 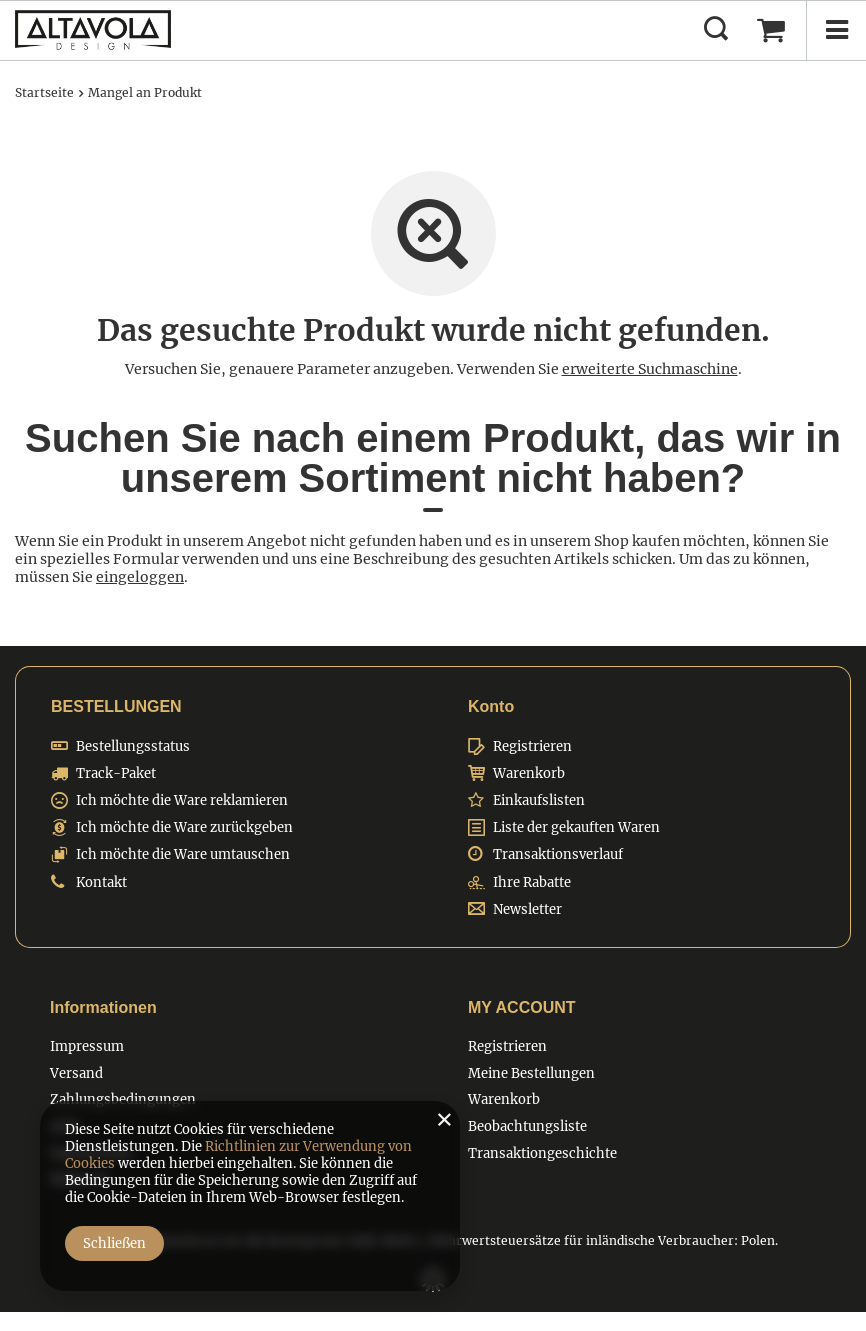 What do you see at coordinates (532, 747) in the screenshot?
I see `Registrieren` at bounding box center [532, 747].